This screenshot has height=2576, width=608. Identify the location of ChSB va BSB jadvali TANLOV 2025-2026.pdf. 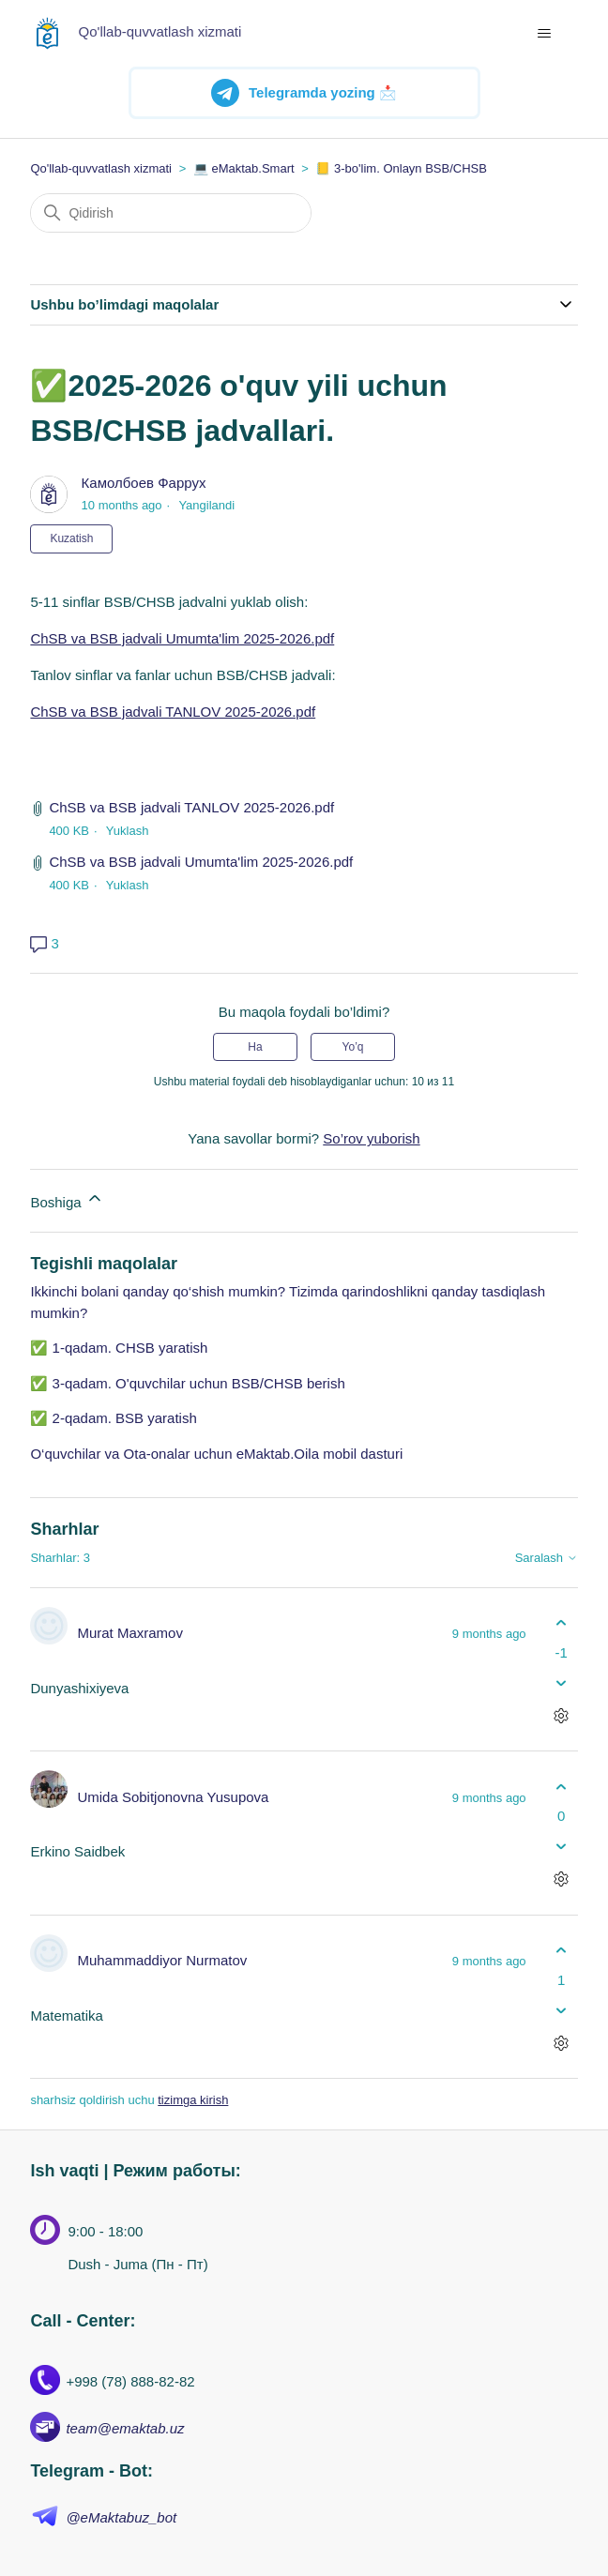
(172, 712).